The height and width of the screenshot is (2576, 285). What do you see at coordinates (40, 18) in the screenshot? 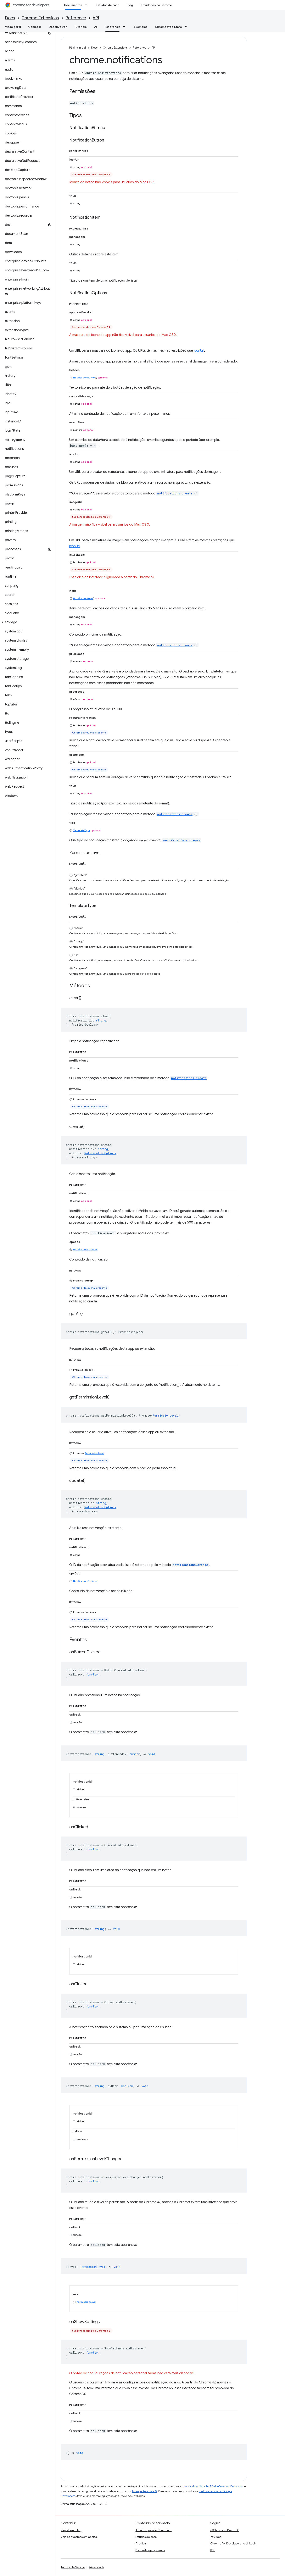
I see `Chrome Extensions` at bounding box center [40, 18].